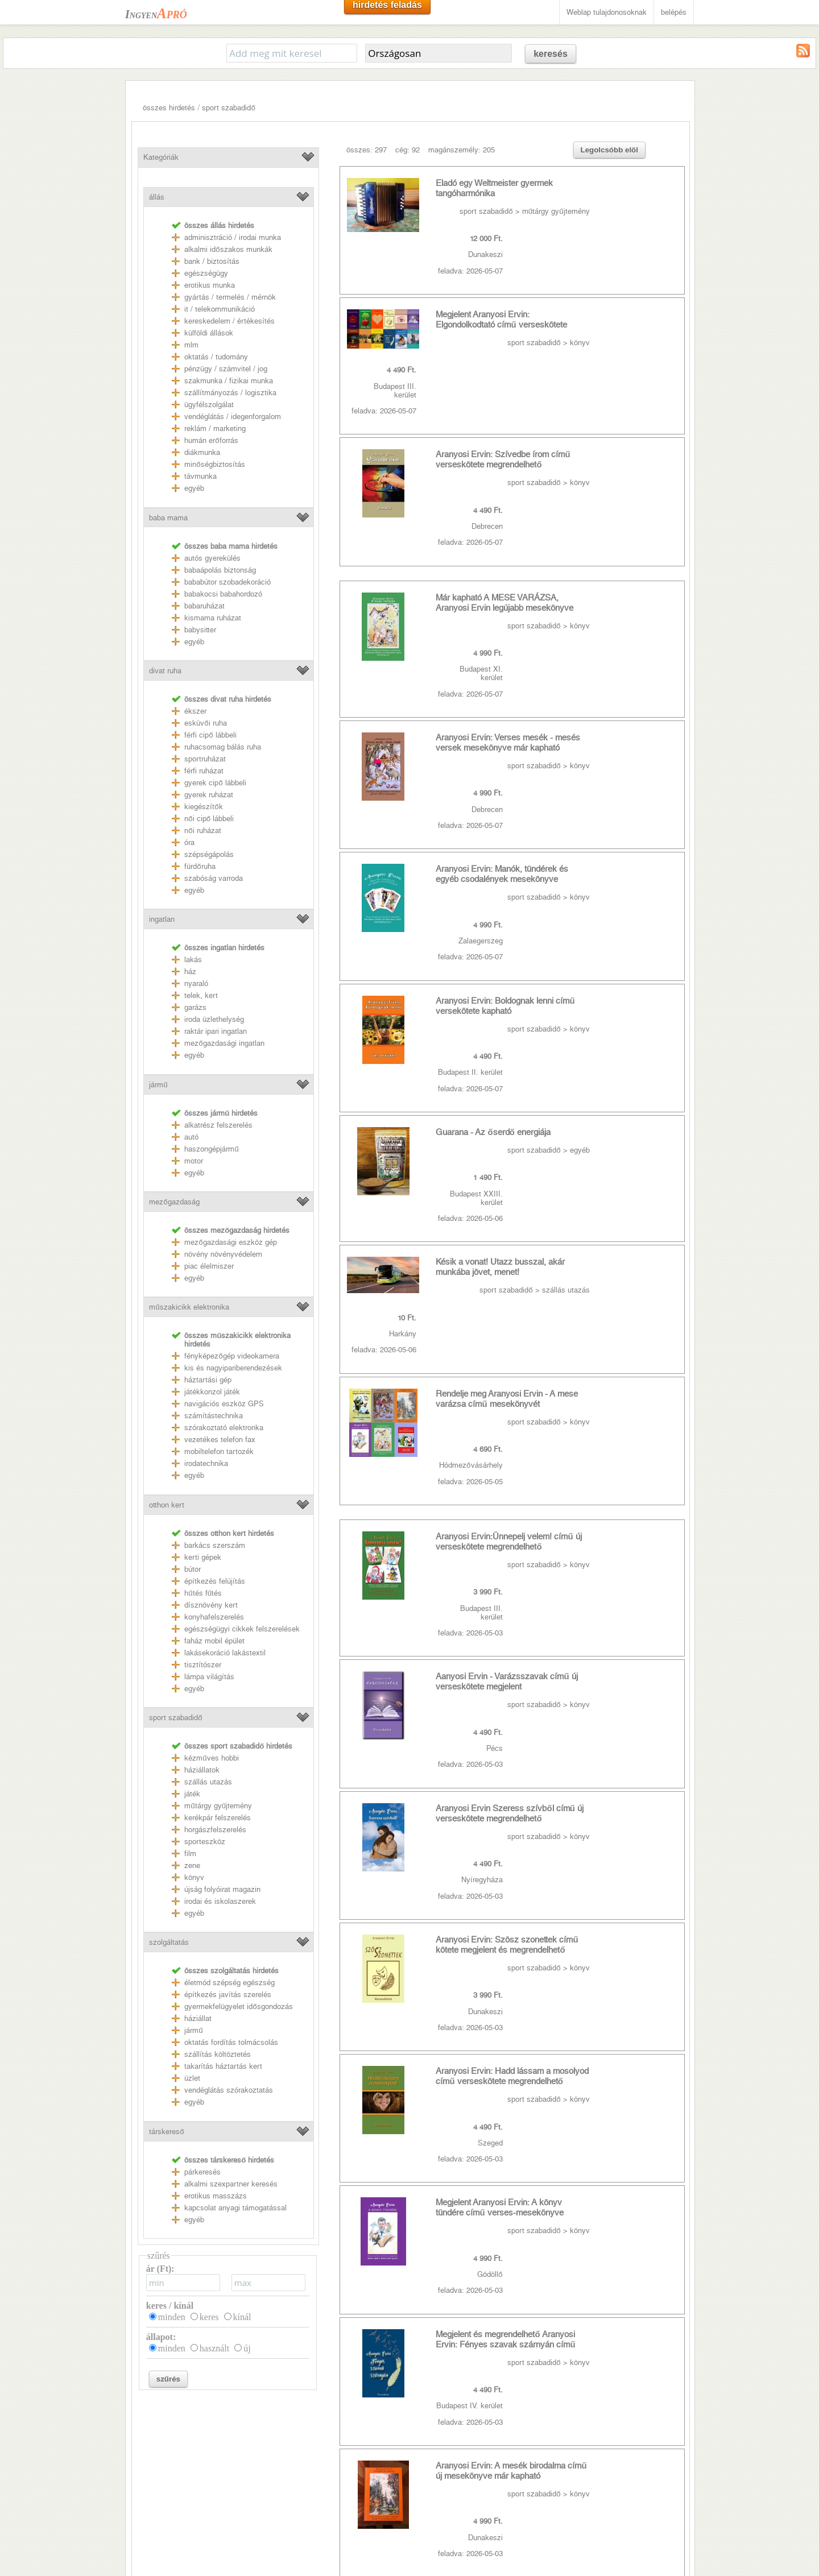  Describe the element at coordinates (204, 1841) in the screenshot. I see `sporteszköz` at that location.